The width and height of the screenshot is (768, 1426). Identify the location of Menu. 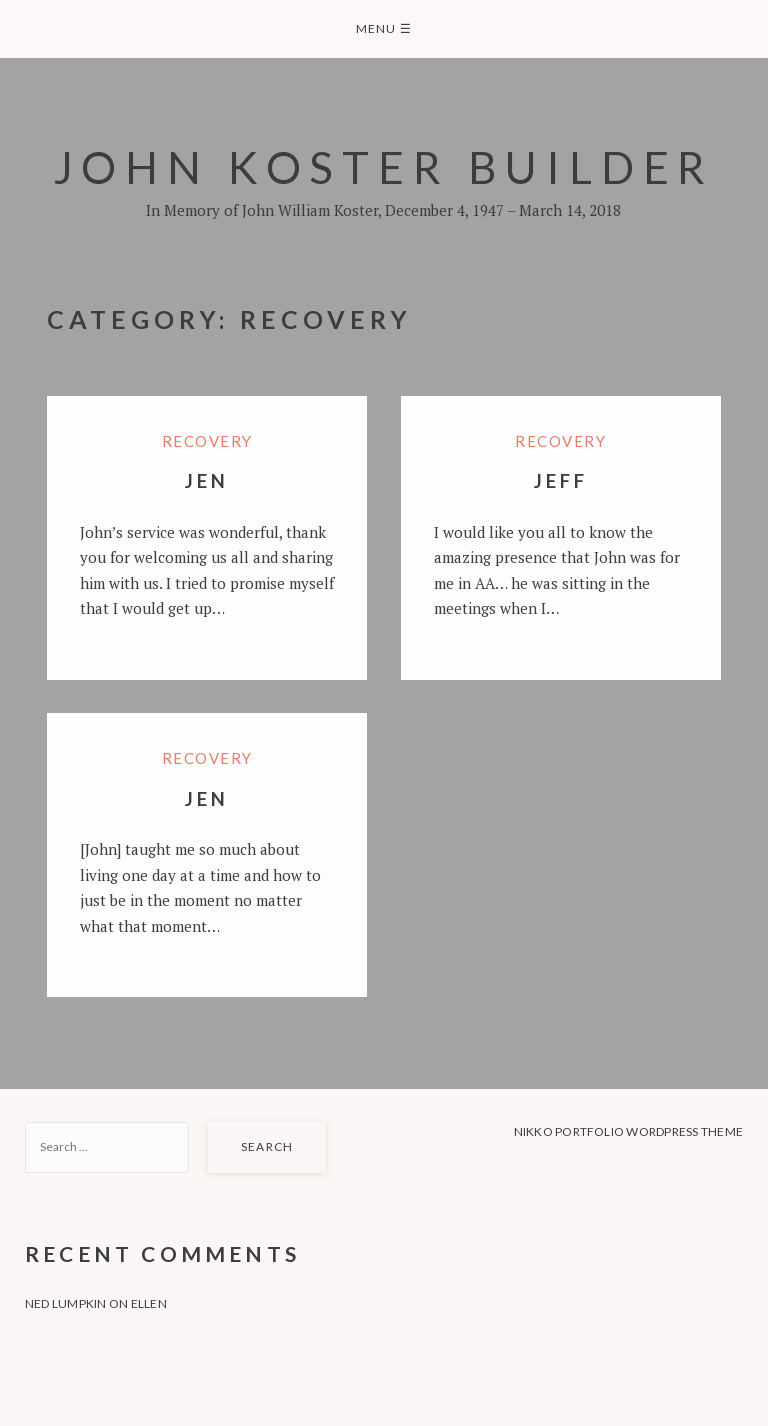
(384, 28).